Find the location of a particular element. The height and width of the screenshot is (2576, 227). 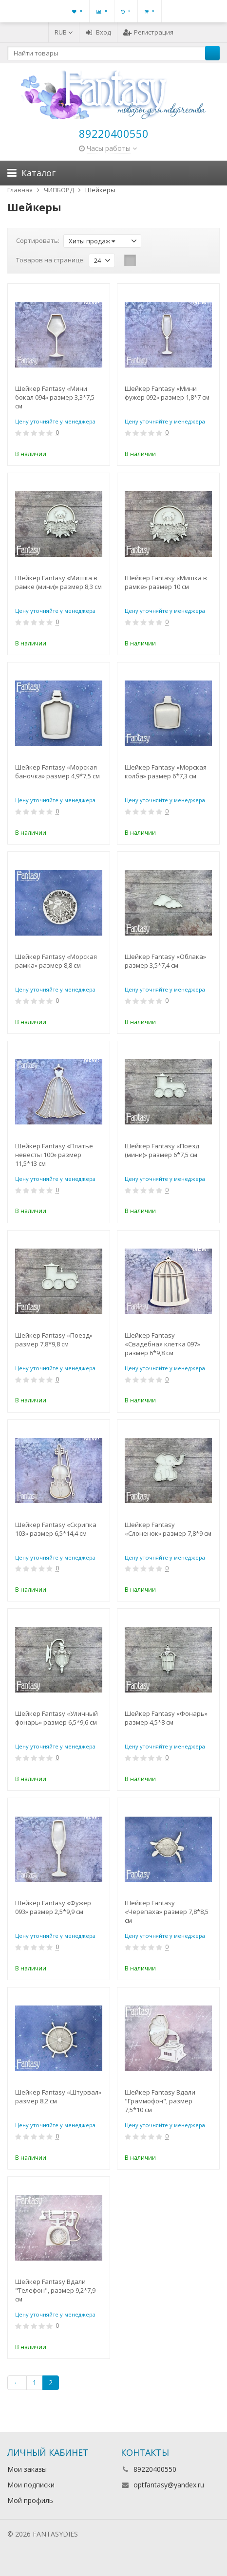

Шейкер Fantasy «Уличный фонарь» размер 6,5*9,6 см is located at coordinates (56, 1718).